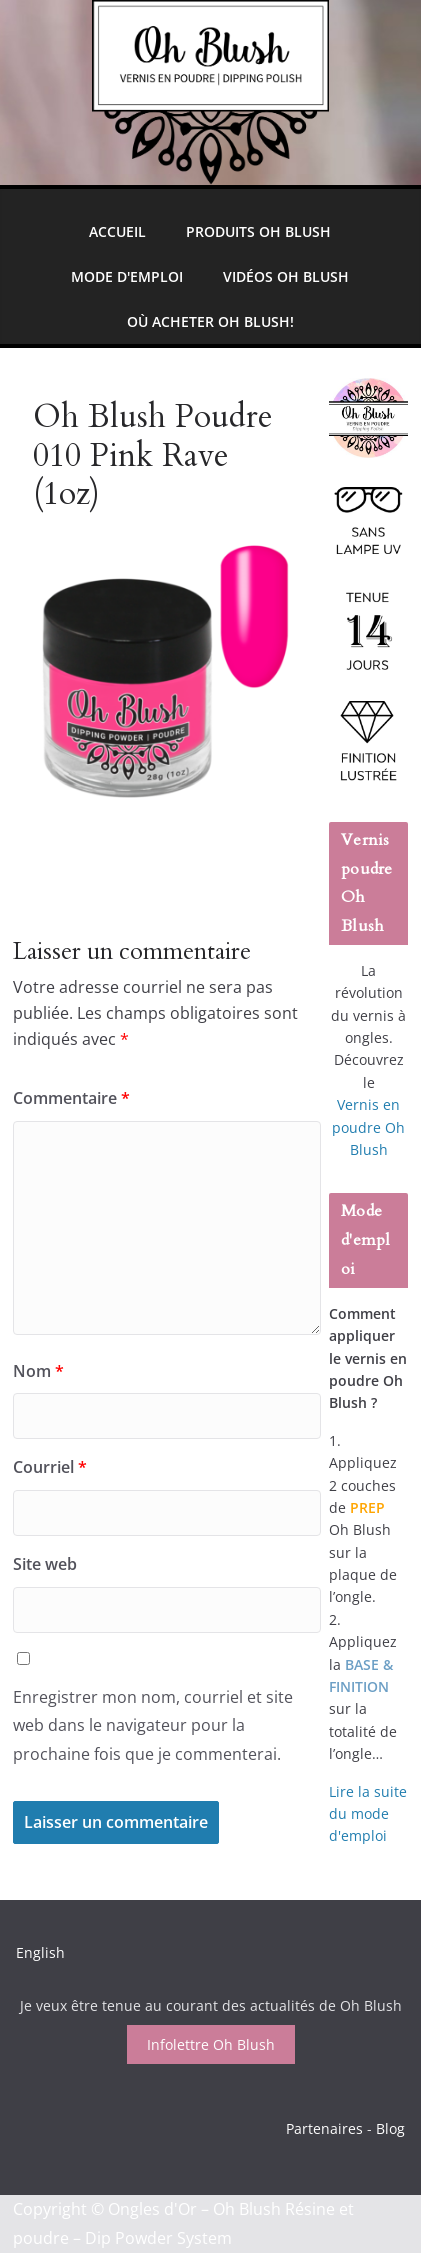 The height and width of the screenshot is (2253, 421). I want to click on Lire la suite du mode d'emploi, so click(368, 1814).